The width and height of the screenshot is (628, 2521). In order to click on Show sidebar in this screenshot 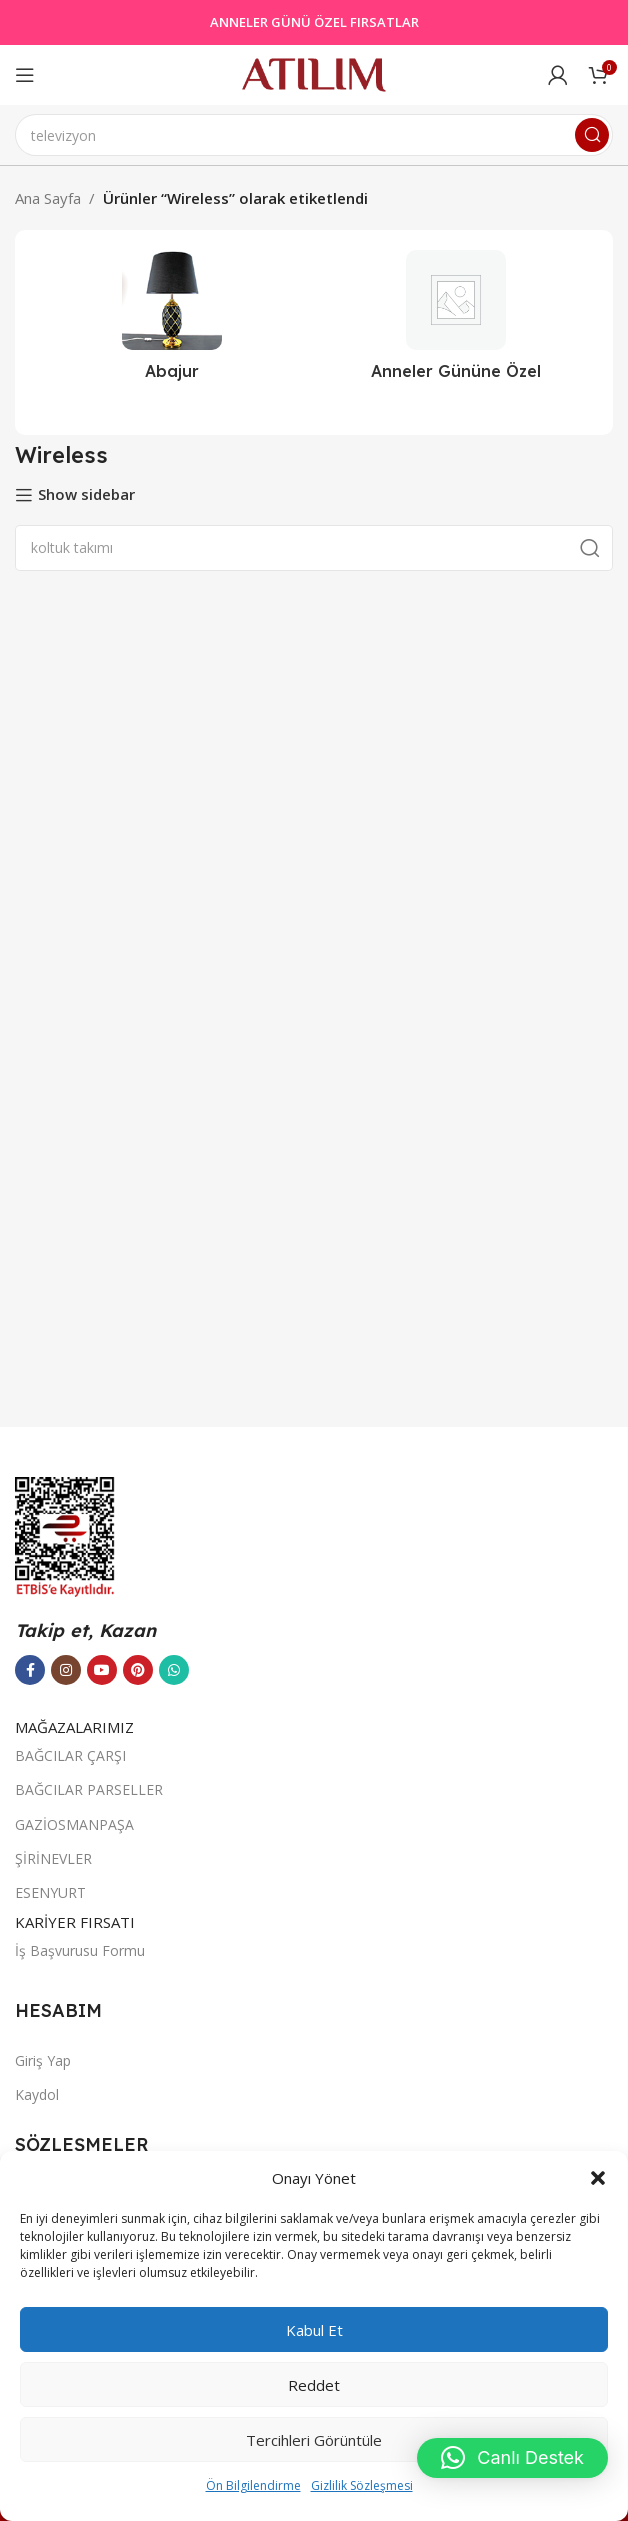, I will do `click(86, 495)`.